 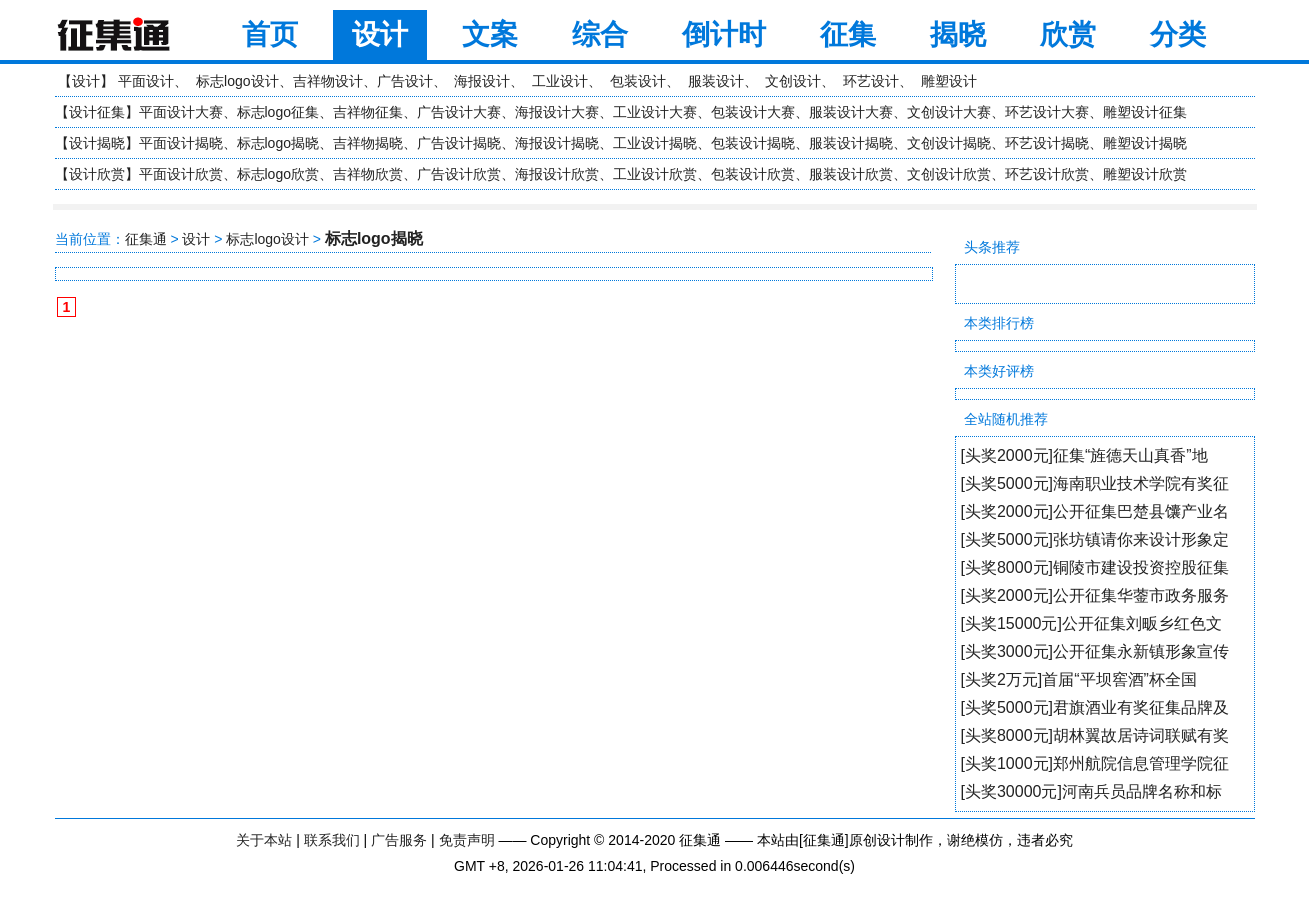 What do you see at coordinates (1095, 595) in the screenshot?
I see `[头奖2000元]公开征集华蓥市政务服务` at bounding box center [1095, 595].